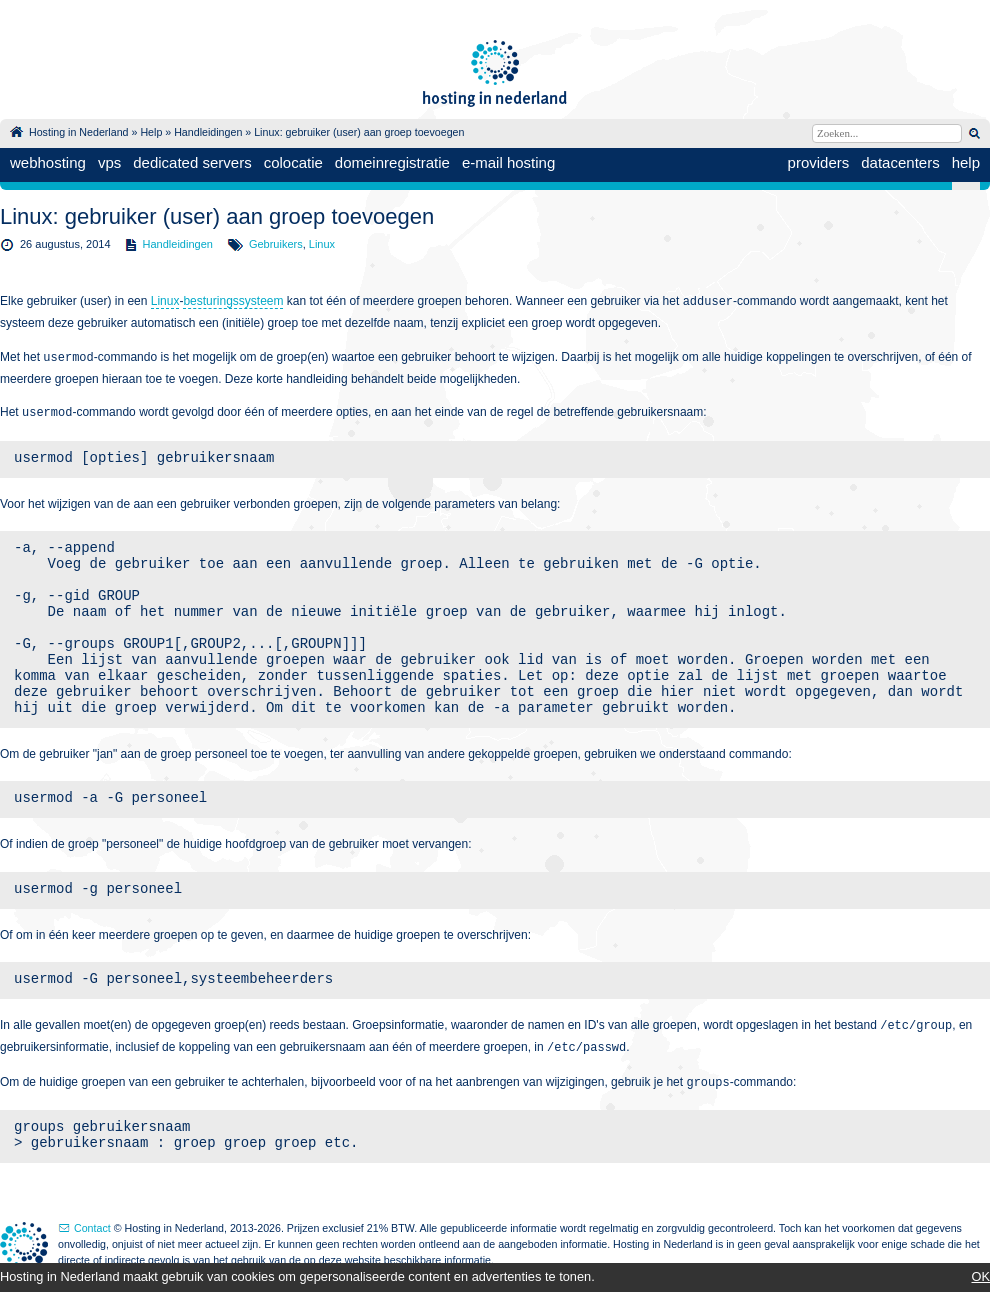 The image size is (990, 1292). I want to click on Handleidingen, so click(208, 132).